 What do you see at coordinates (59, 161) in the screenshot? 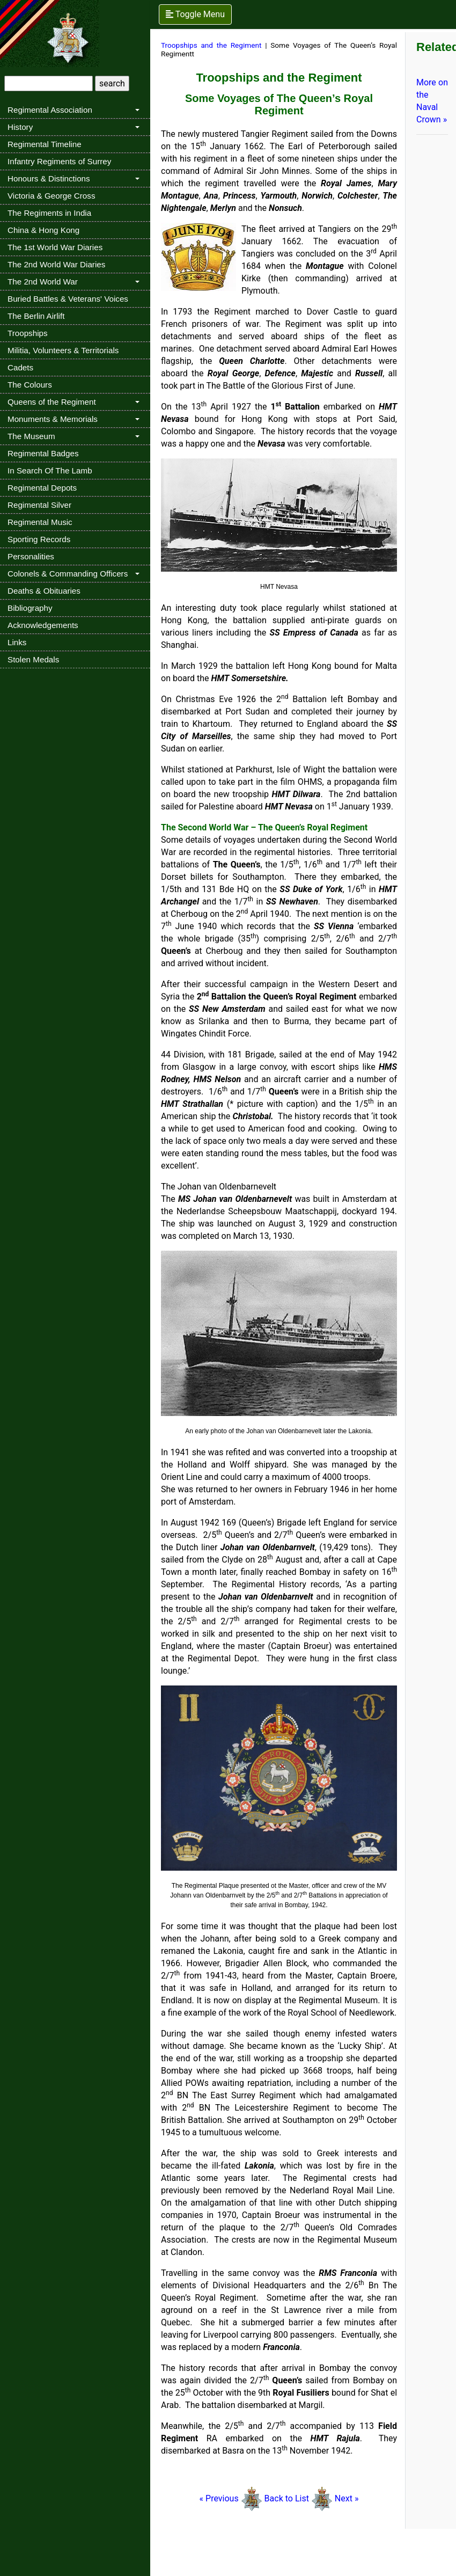
I see `Infantry Regiments of Surrey` at bounding box center [59, 161].